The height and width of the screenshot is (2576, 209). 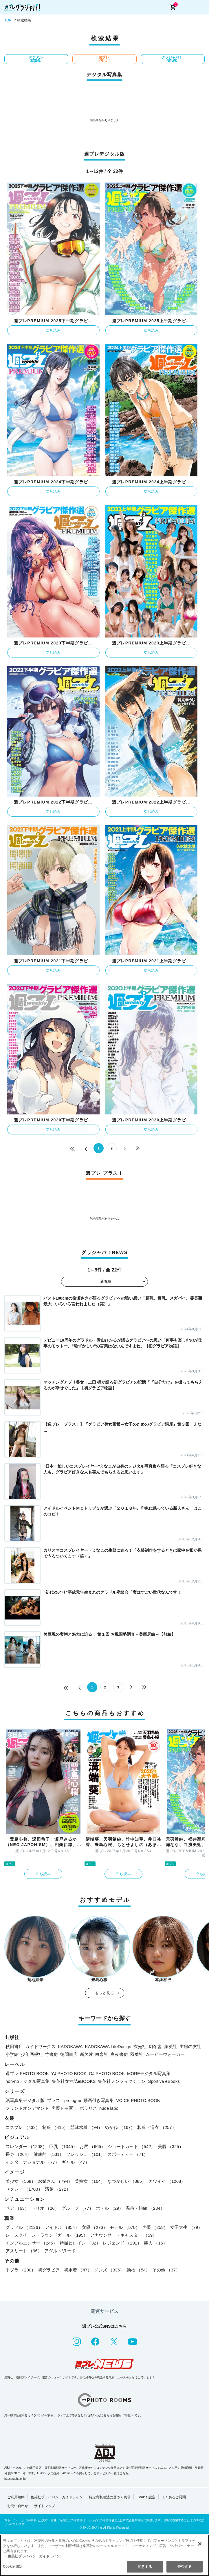 I want to click on 週プレ PHOTO BOOK, so click(x=27, y=2073).